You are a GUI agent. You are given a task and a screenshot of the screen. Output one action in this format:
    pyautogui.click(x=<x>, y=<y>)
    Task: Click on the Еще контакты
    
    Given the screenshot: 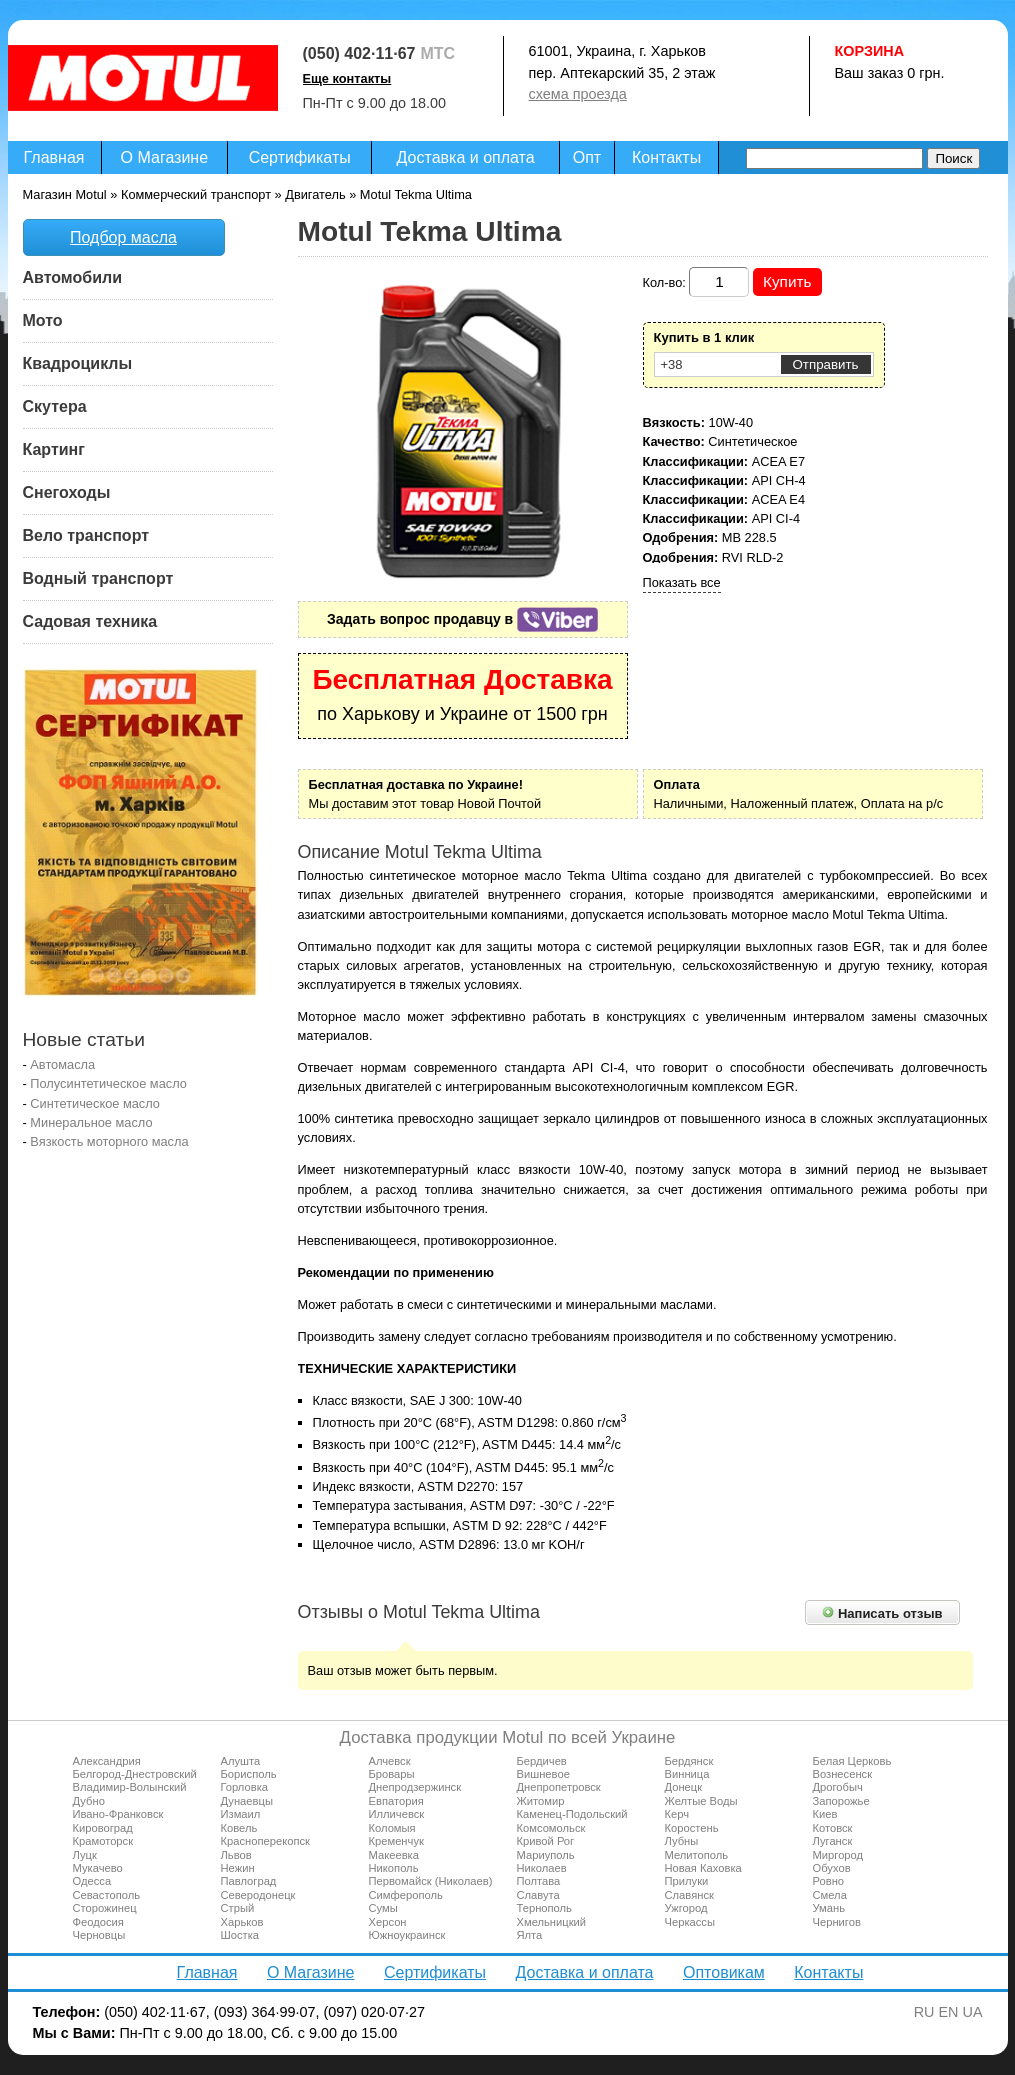 What is the action you would take?
    pyautogui.click(x=347, y=78)
    